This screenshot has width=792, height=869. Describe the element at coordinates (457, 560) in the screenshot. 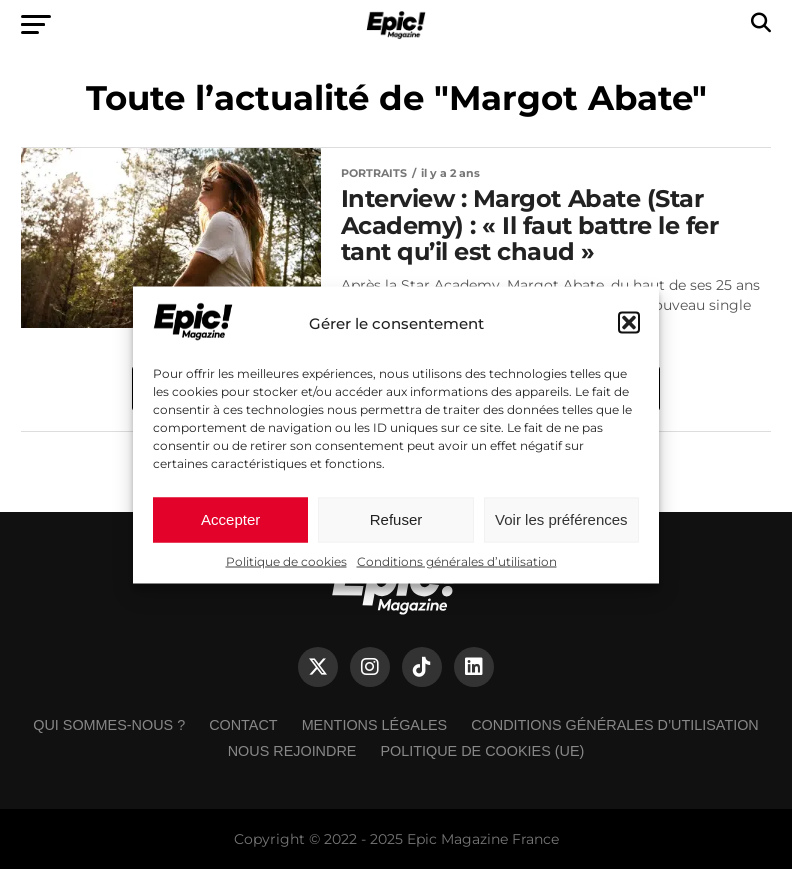

I see `Conditions générales d’utilisation` at that location.